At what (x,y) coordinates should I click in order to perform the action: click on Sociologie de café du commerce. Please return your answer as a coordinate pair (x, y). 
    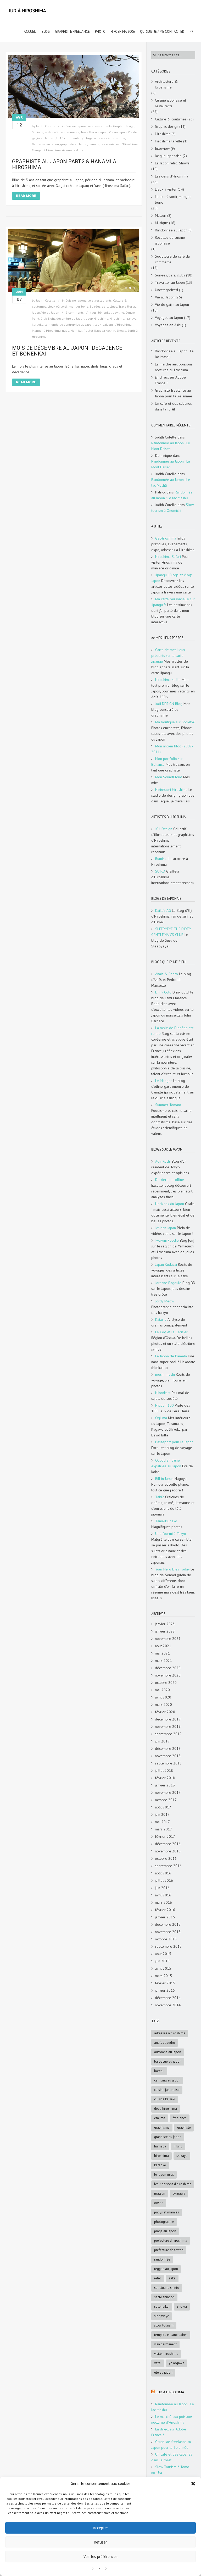
    Looking at the image, I should click on (55, 132).